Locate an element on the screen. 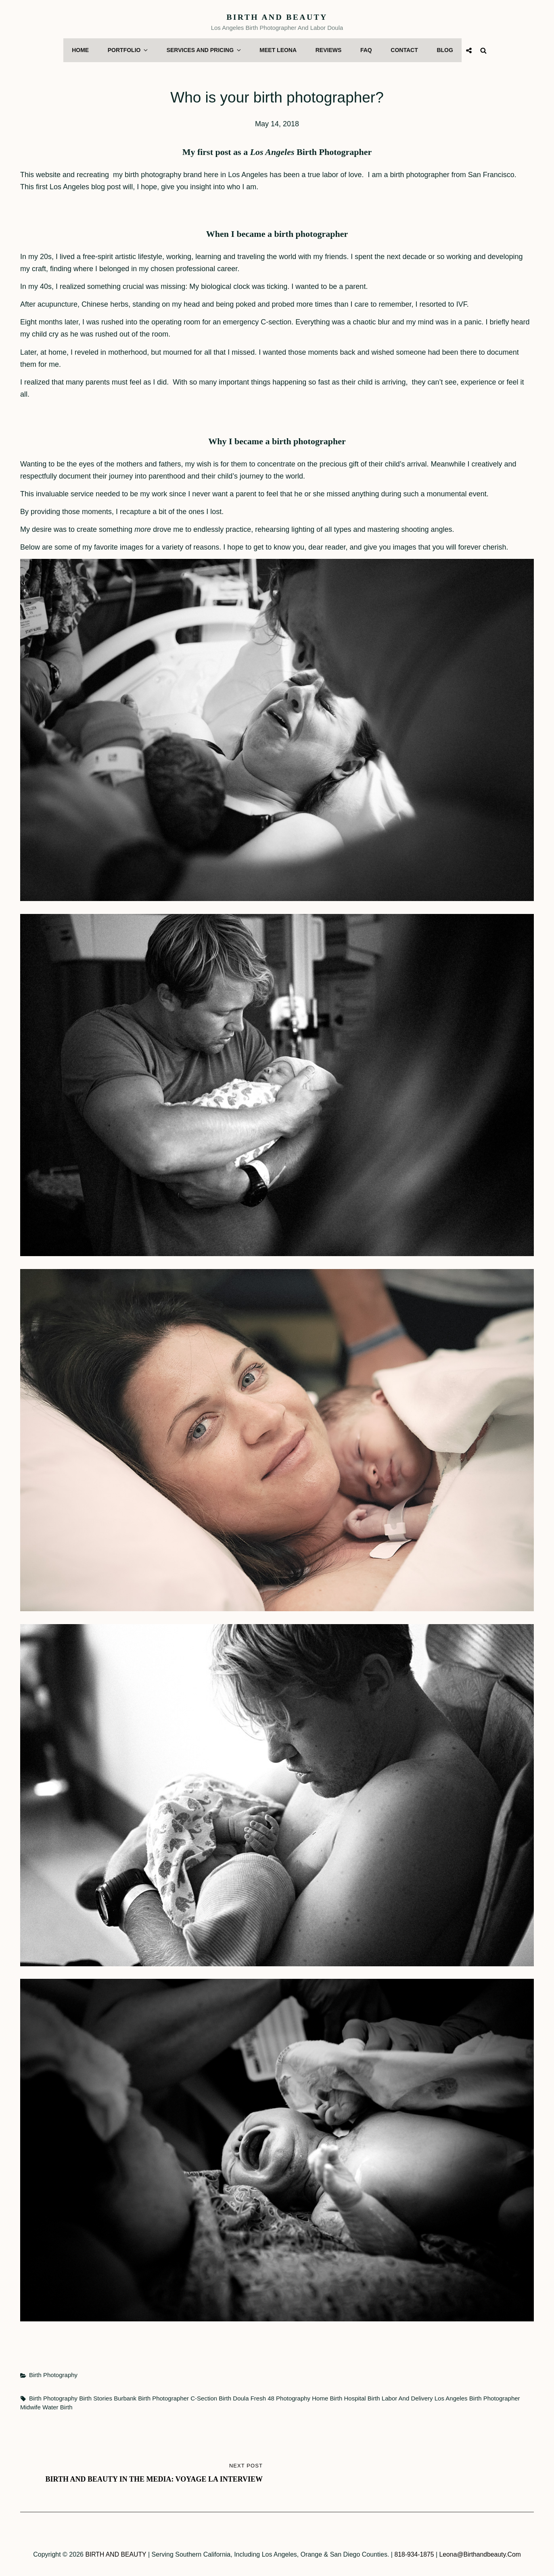 This screenshot has height=2576, width=554. Contact is located at coordinates (402, 49).